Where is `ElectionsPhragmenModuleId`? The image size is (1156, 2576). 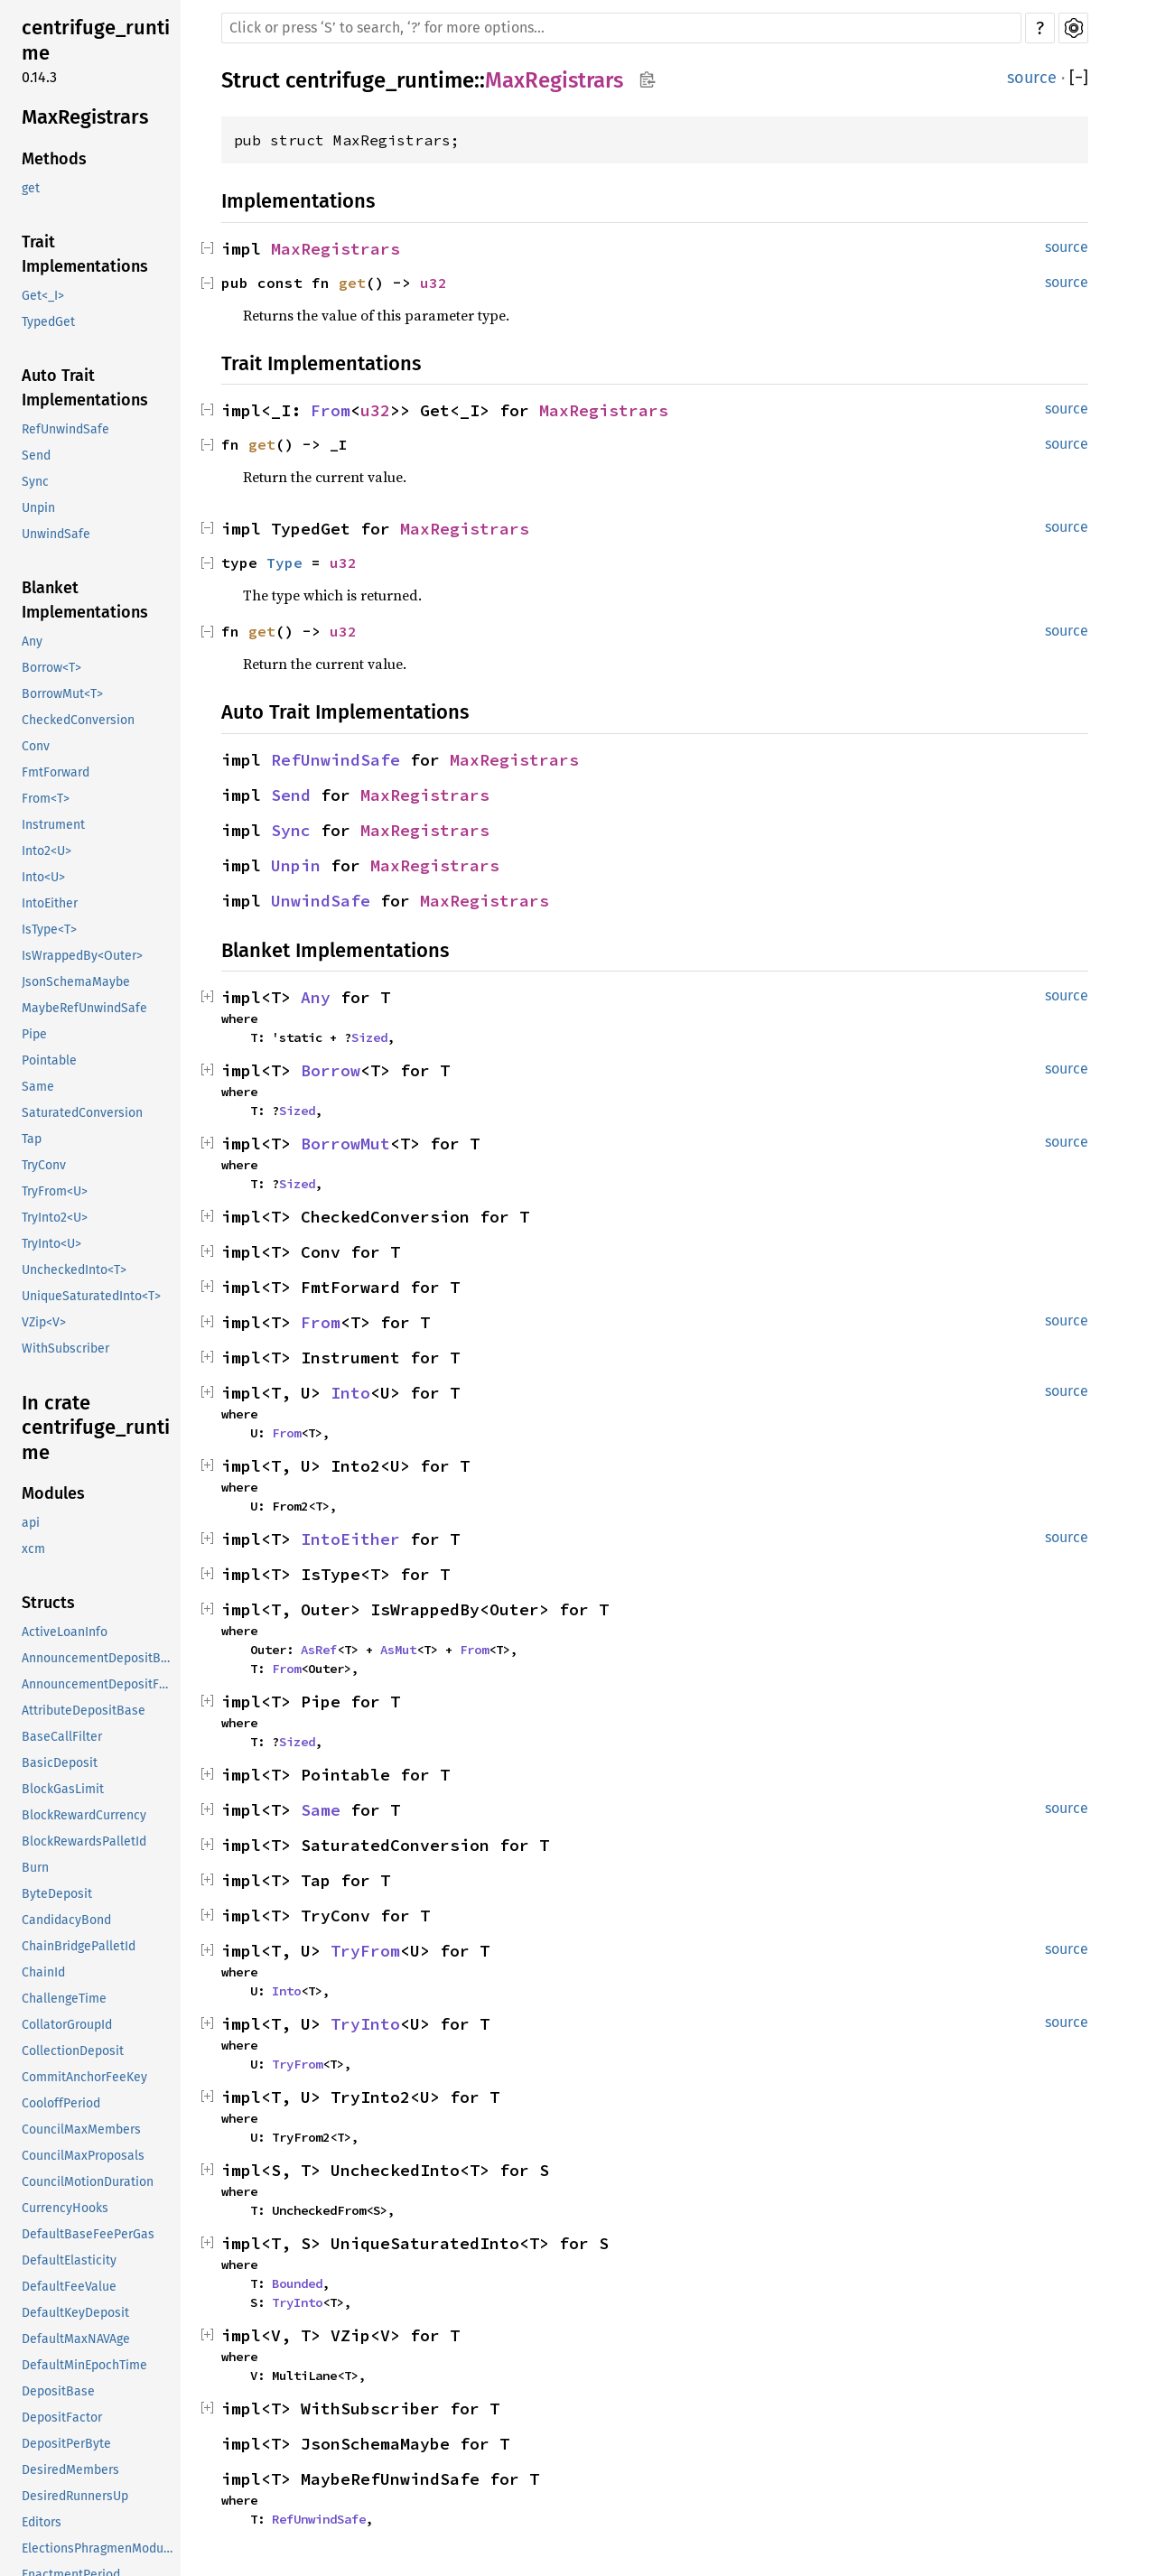
ElectionsPhragmenModuleId is located at coordinates (99, 2548).